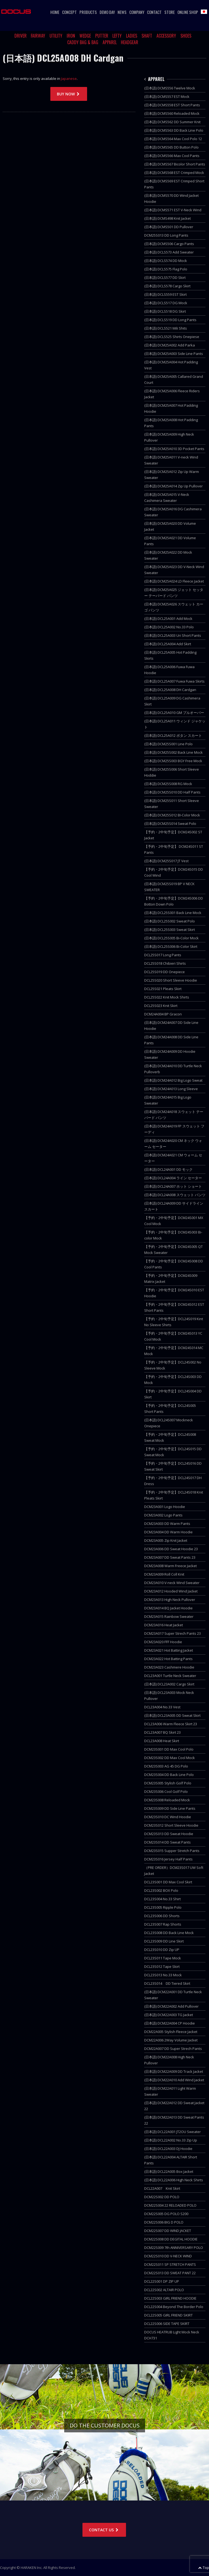 The height and width of the screenshot is (2576, 209). I want to click on (日本語) DCL23A005 DD Sweat Skirt, so click(172, 1715).